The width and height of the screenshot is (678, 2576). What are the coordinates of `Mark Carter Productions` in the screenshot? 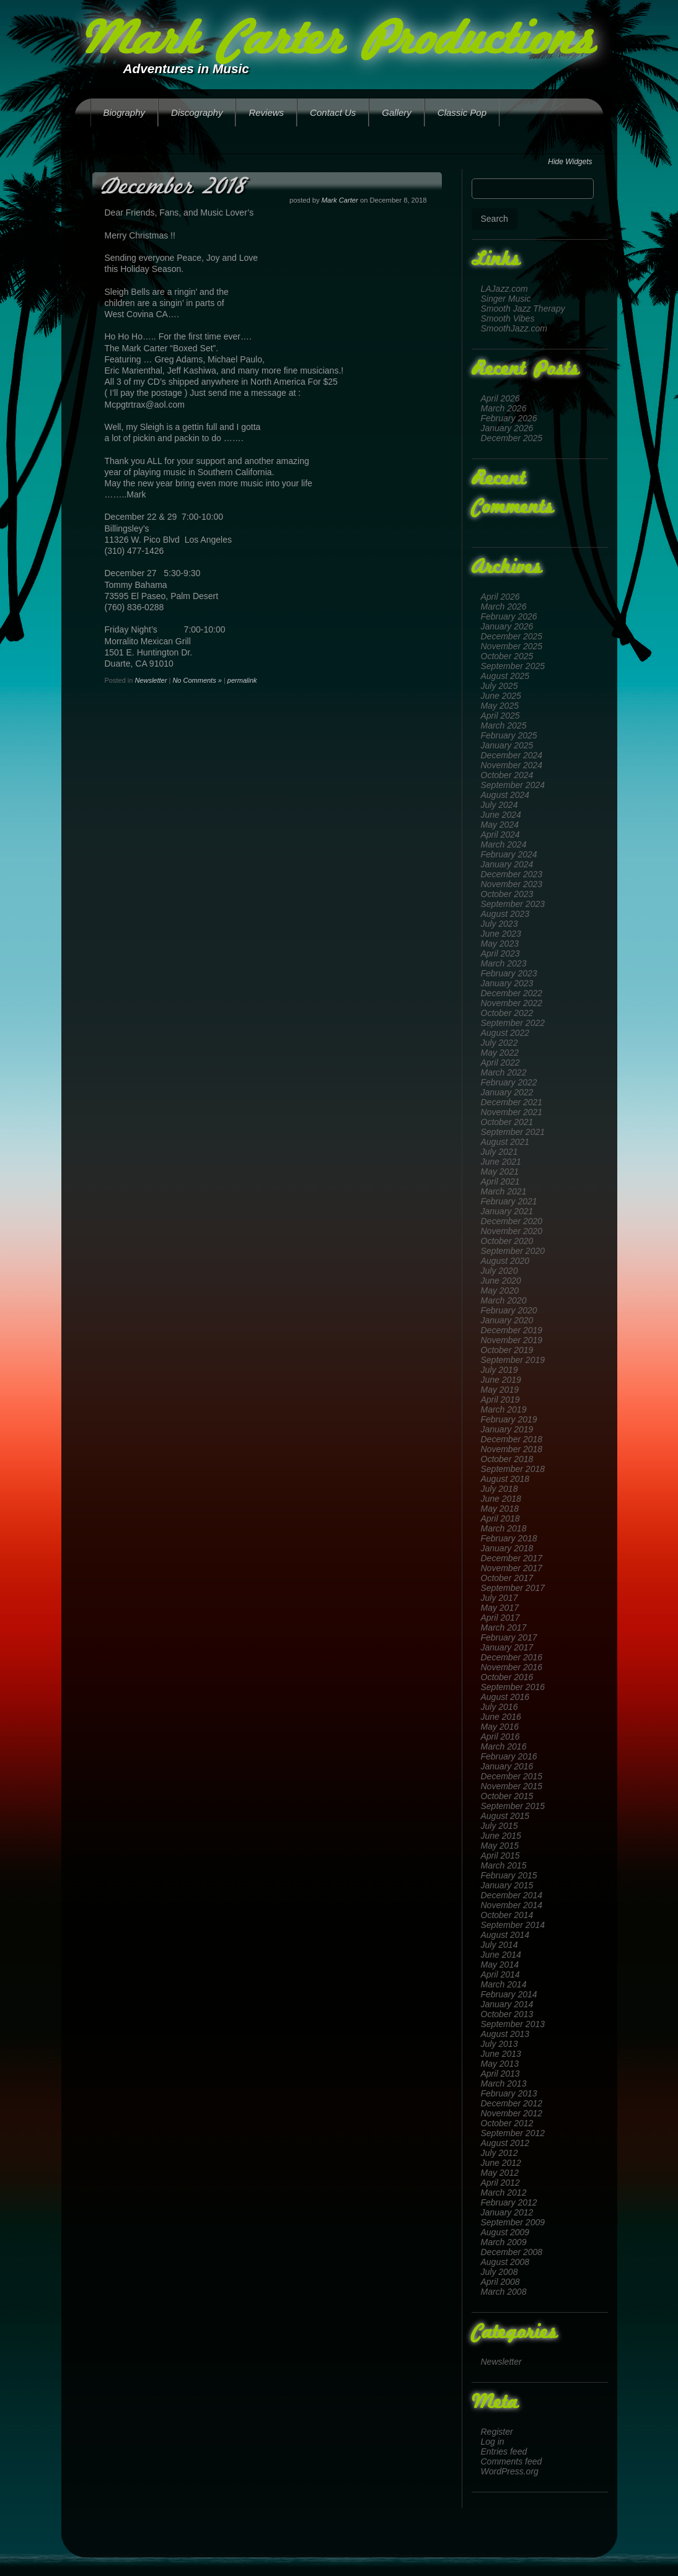 It's located at (337, 41).